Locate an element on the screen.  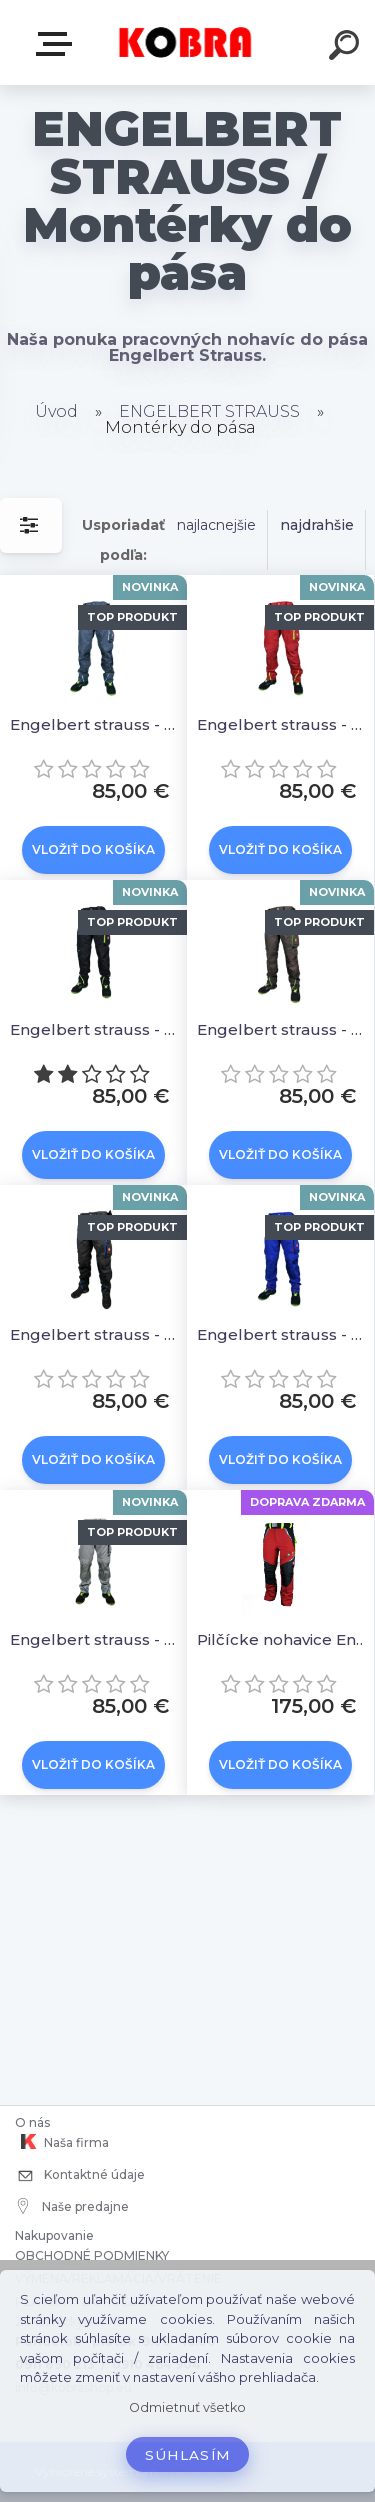
najlacnejšie is located at coordinates (216, 525).